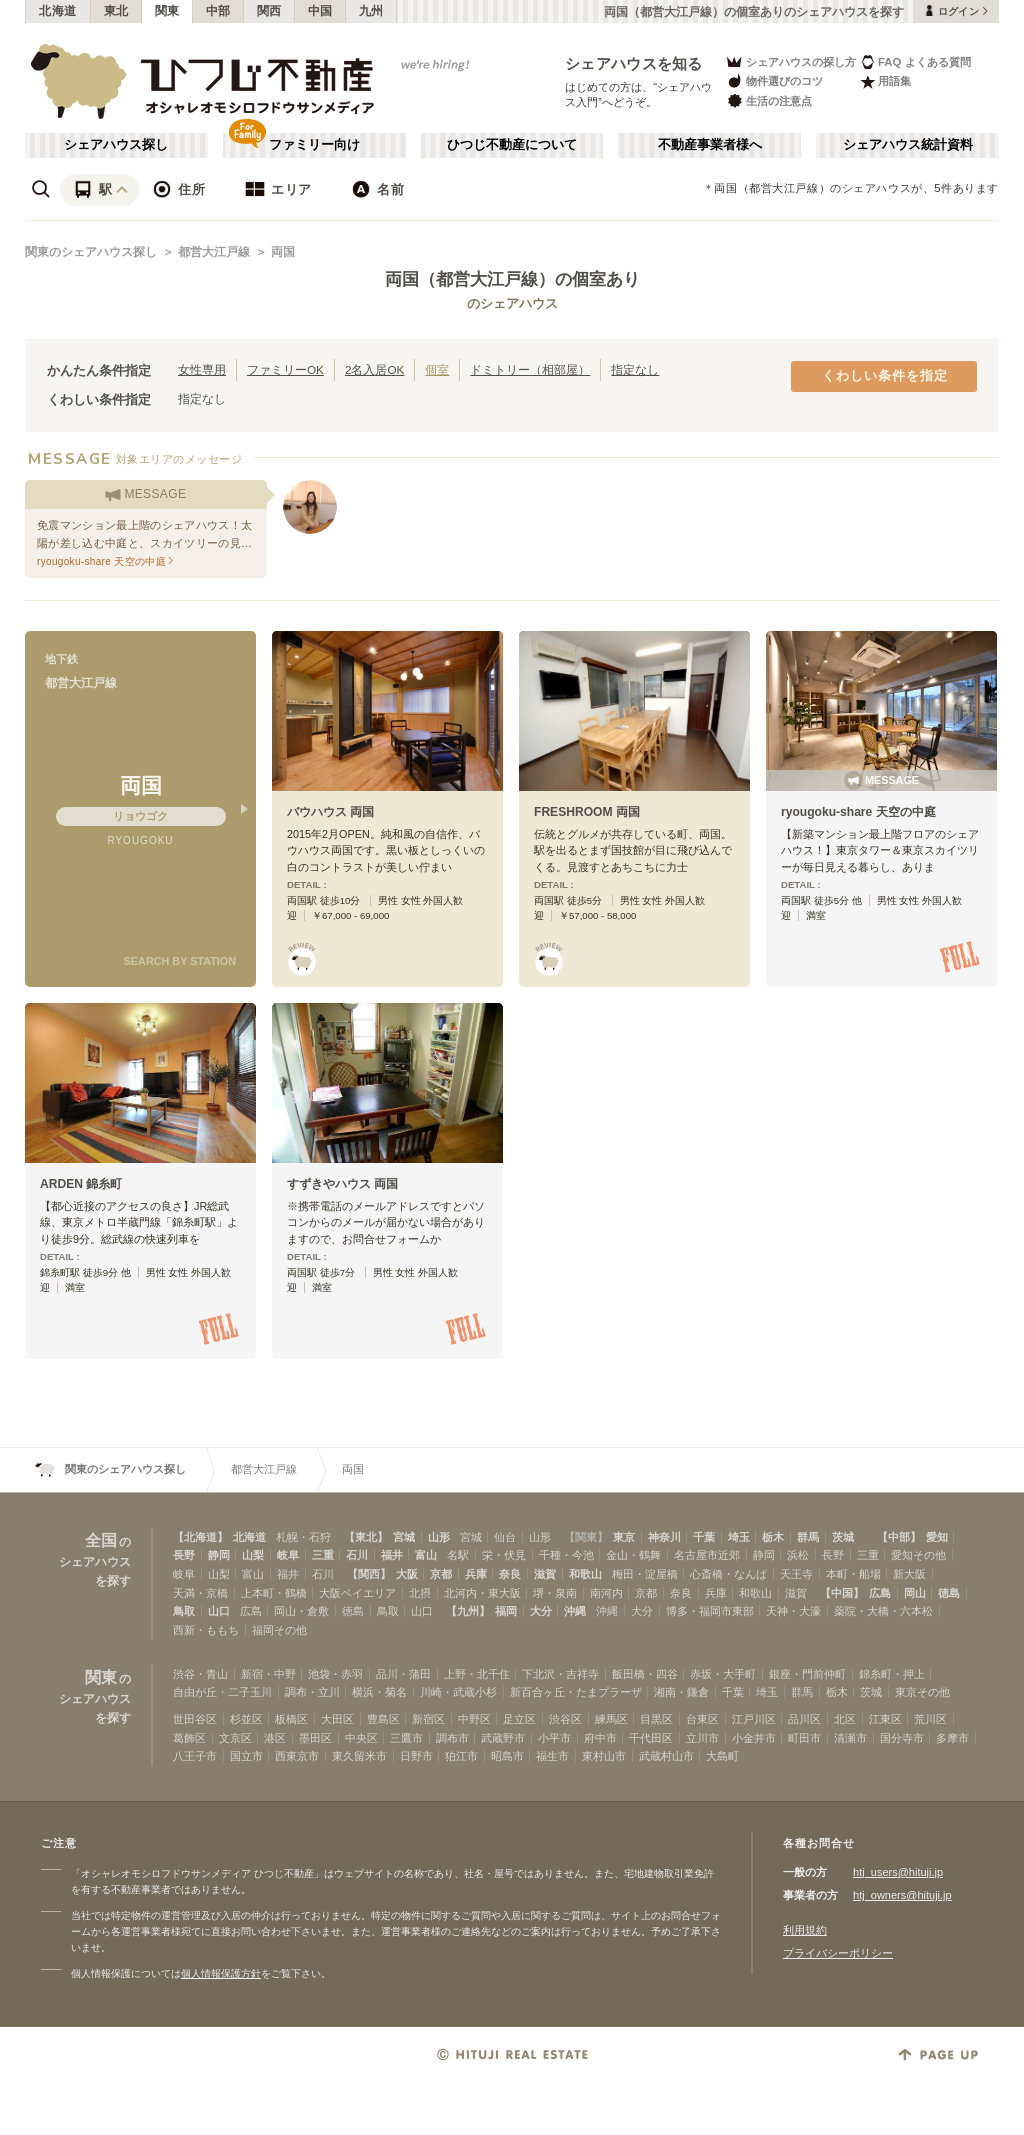 This screenshot has height=2135, width=1024. What do you see at coordinates (604, 1756) in the screenshot?
I see `東村山市` at bounding box center [604, 1756].